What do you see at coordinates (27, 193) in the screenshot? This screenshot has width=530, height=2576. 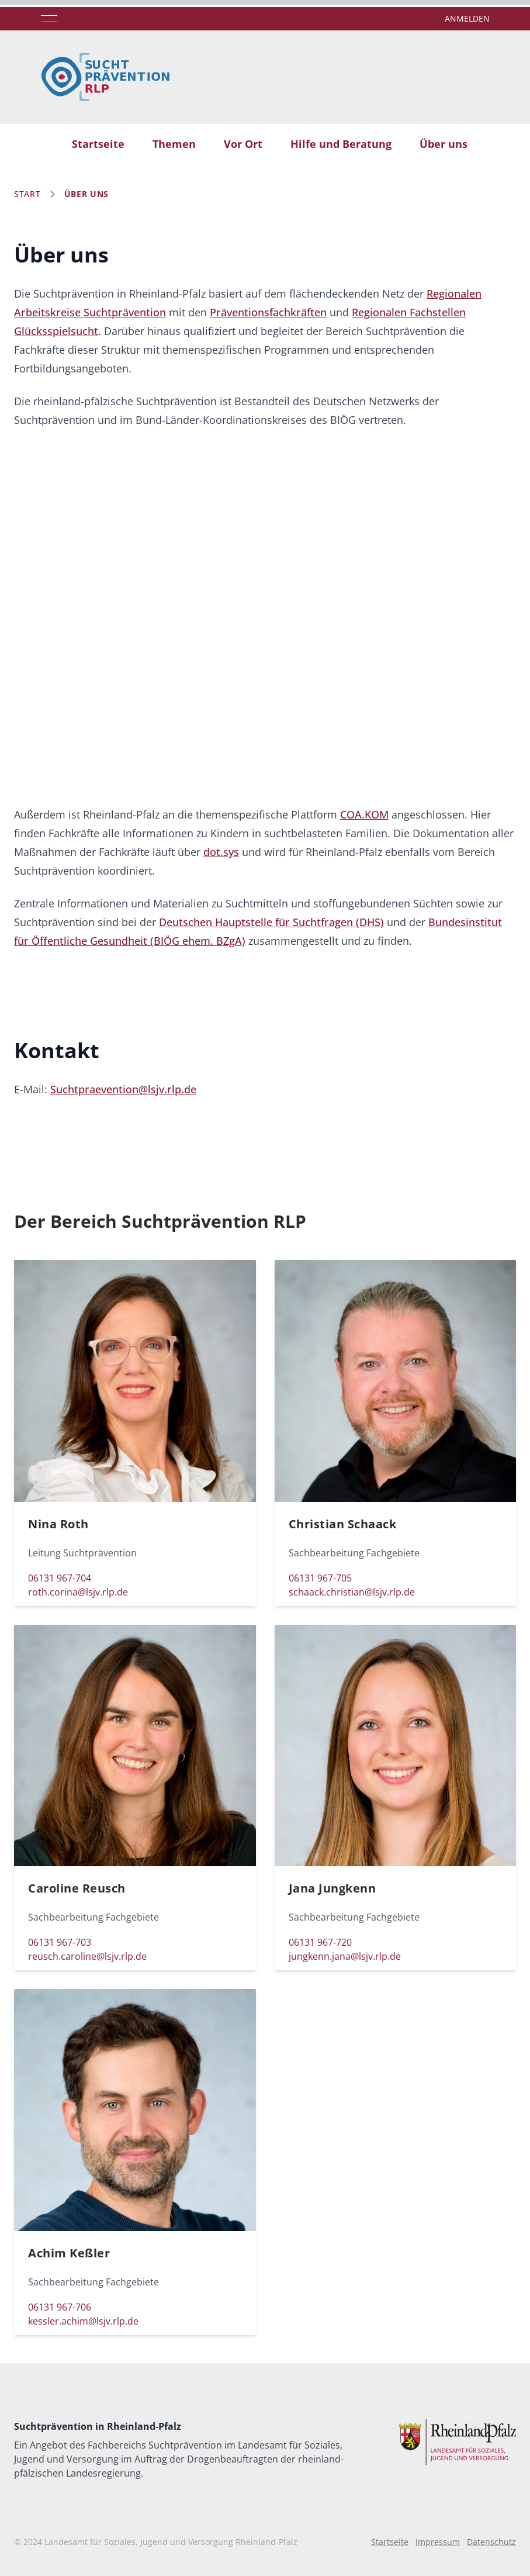 I see `Start` at bounding box center [27, 193].